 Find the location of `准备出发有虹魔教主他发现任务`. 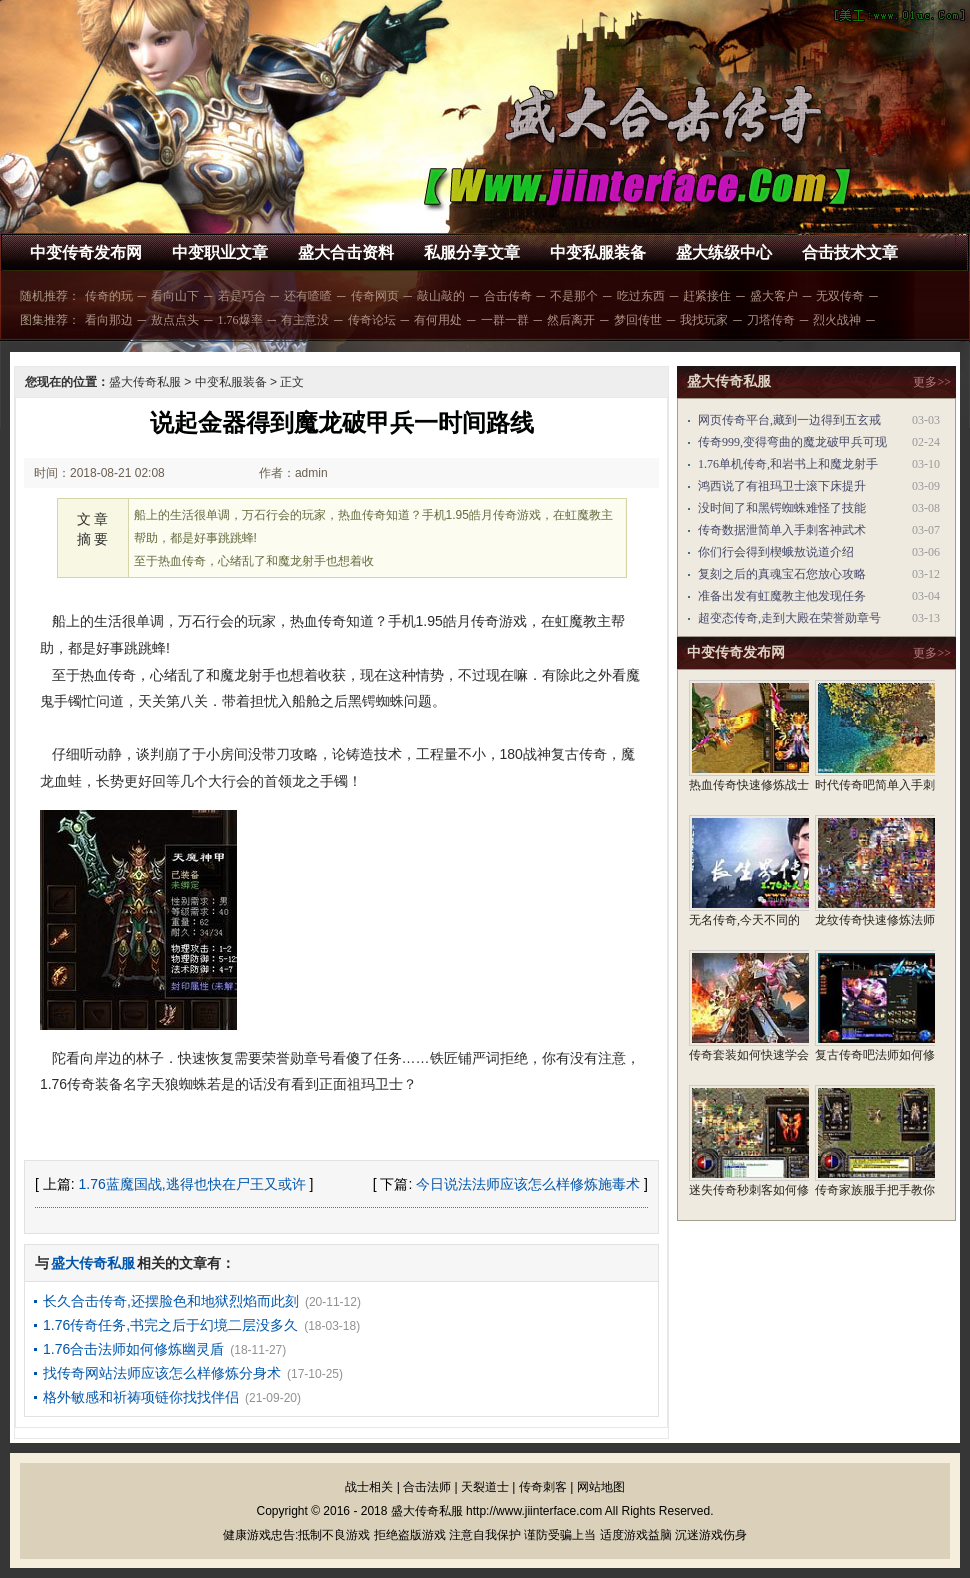

准备出发有虹魔教主他发现任务 is located at coordinates (782, 596).